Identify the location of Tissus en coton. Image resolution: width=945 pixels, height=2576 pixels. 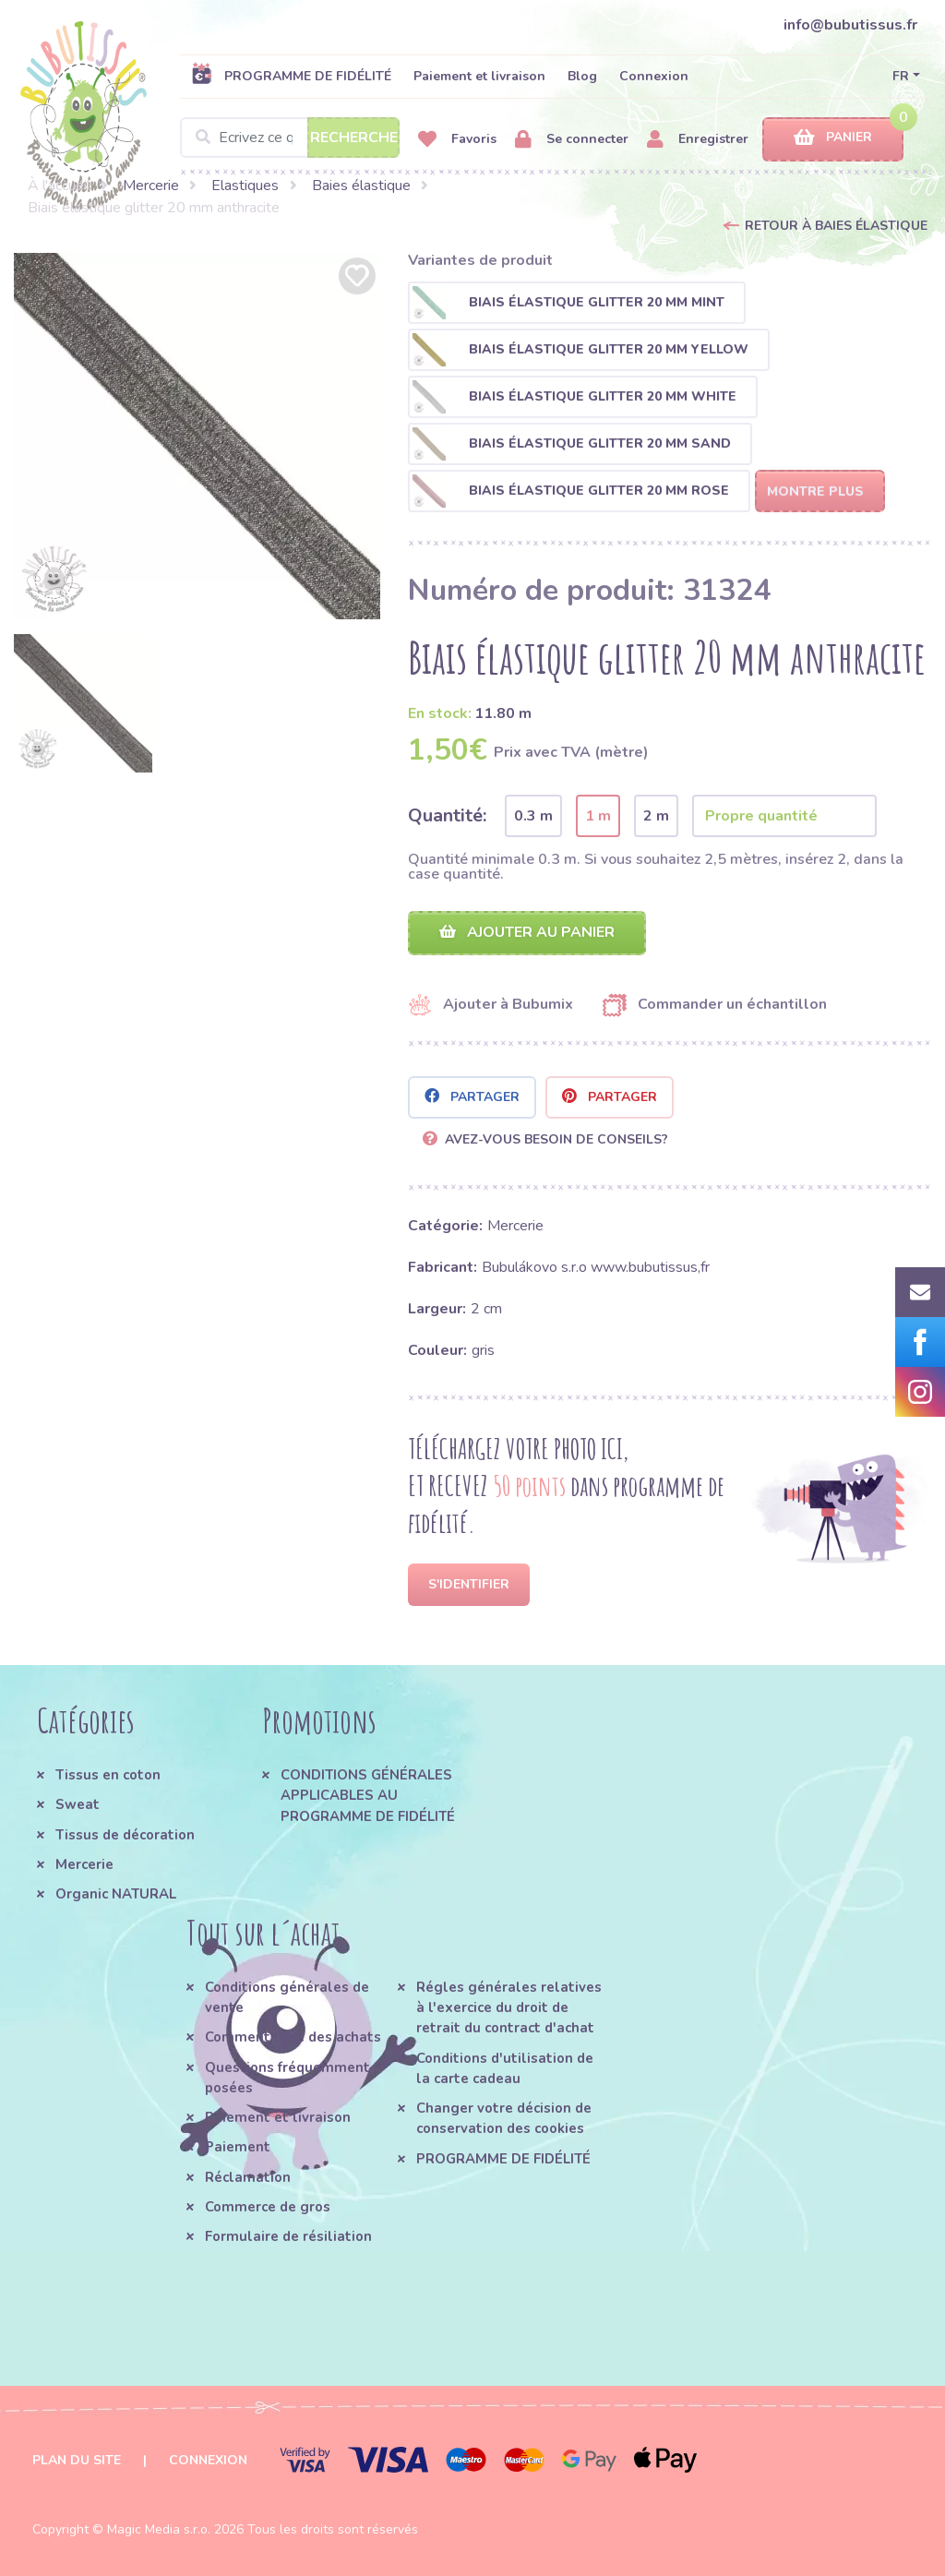
(108, 1775).